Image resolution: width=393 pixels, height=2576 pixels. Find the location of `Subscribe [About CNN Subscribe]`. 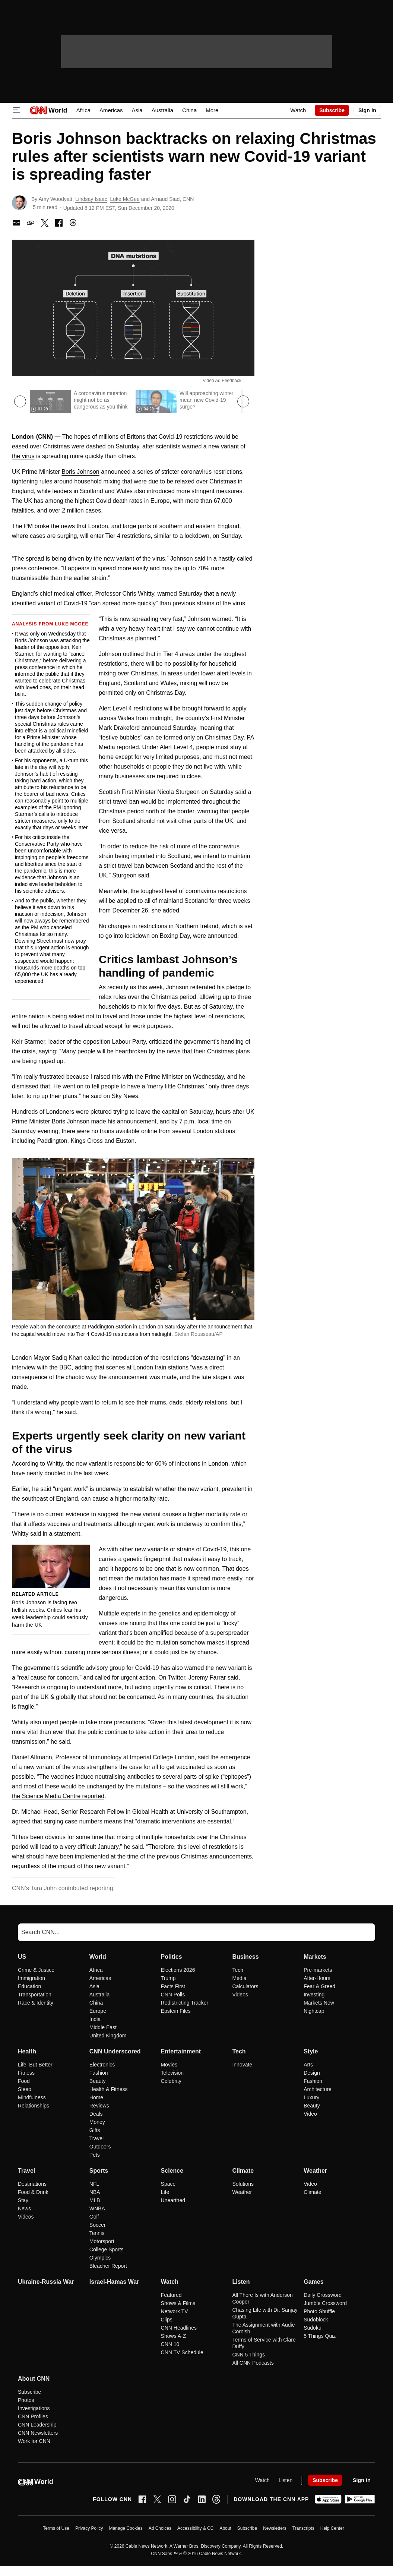

Subscribe [About CNN Subscribe] is located at coordinates (29, 2392).